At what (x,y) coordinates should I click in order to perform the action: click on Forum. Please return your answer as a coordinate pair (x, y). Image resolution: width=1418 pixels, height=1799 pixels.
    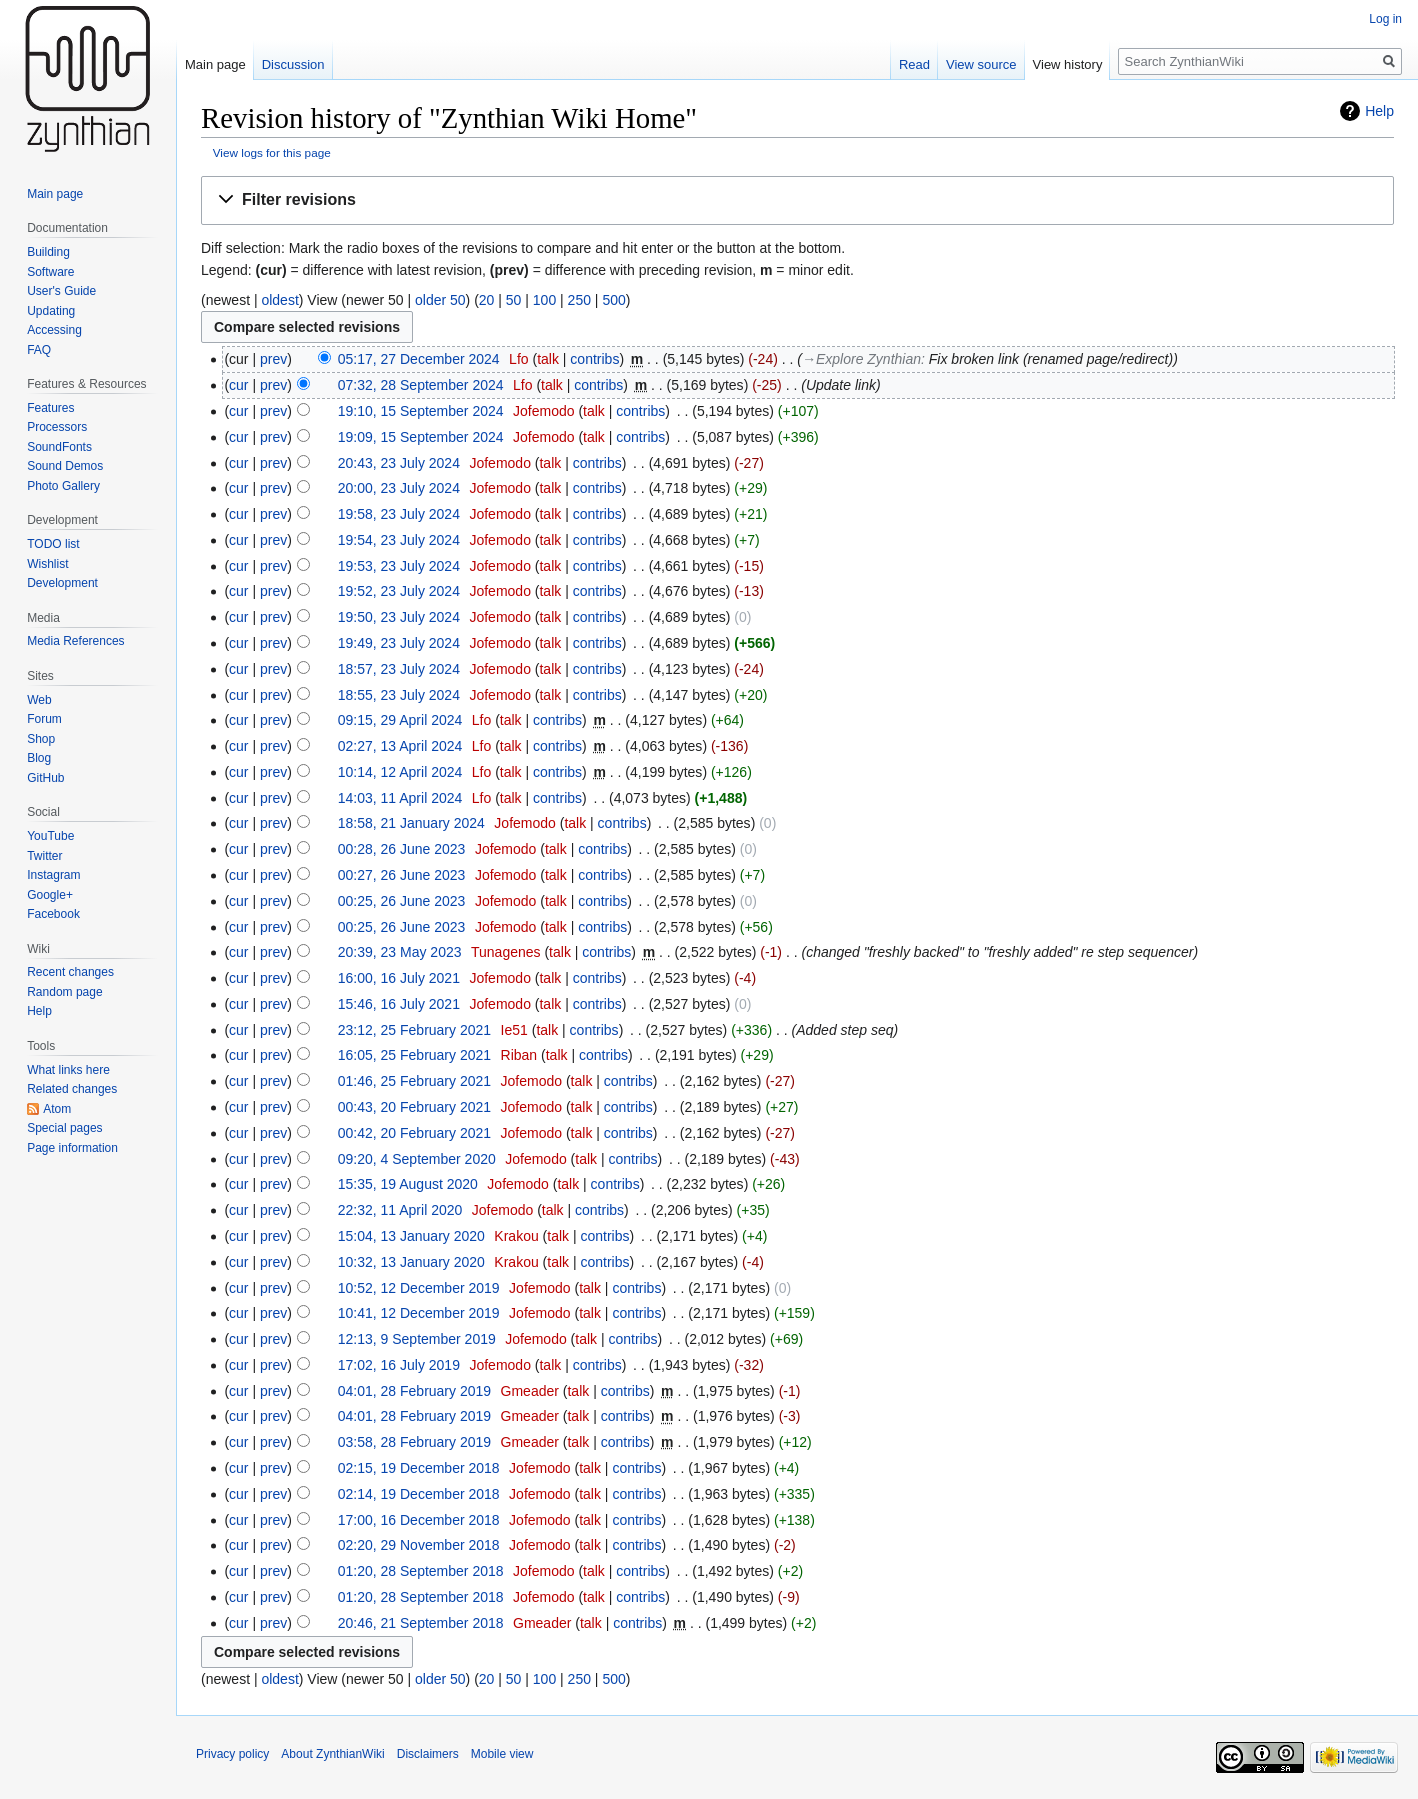
    Looking at the image, I should click on (44, 719).